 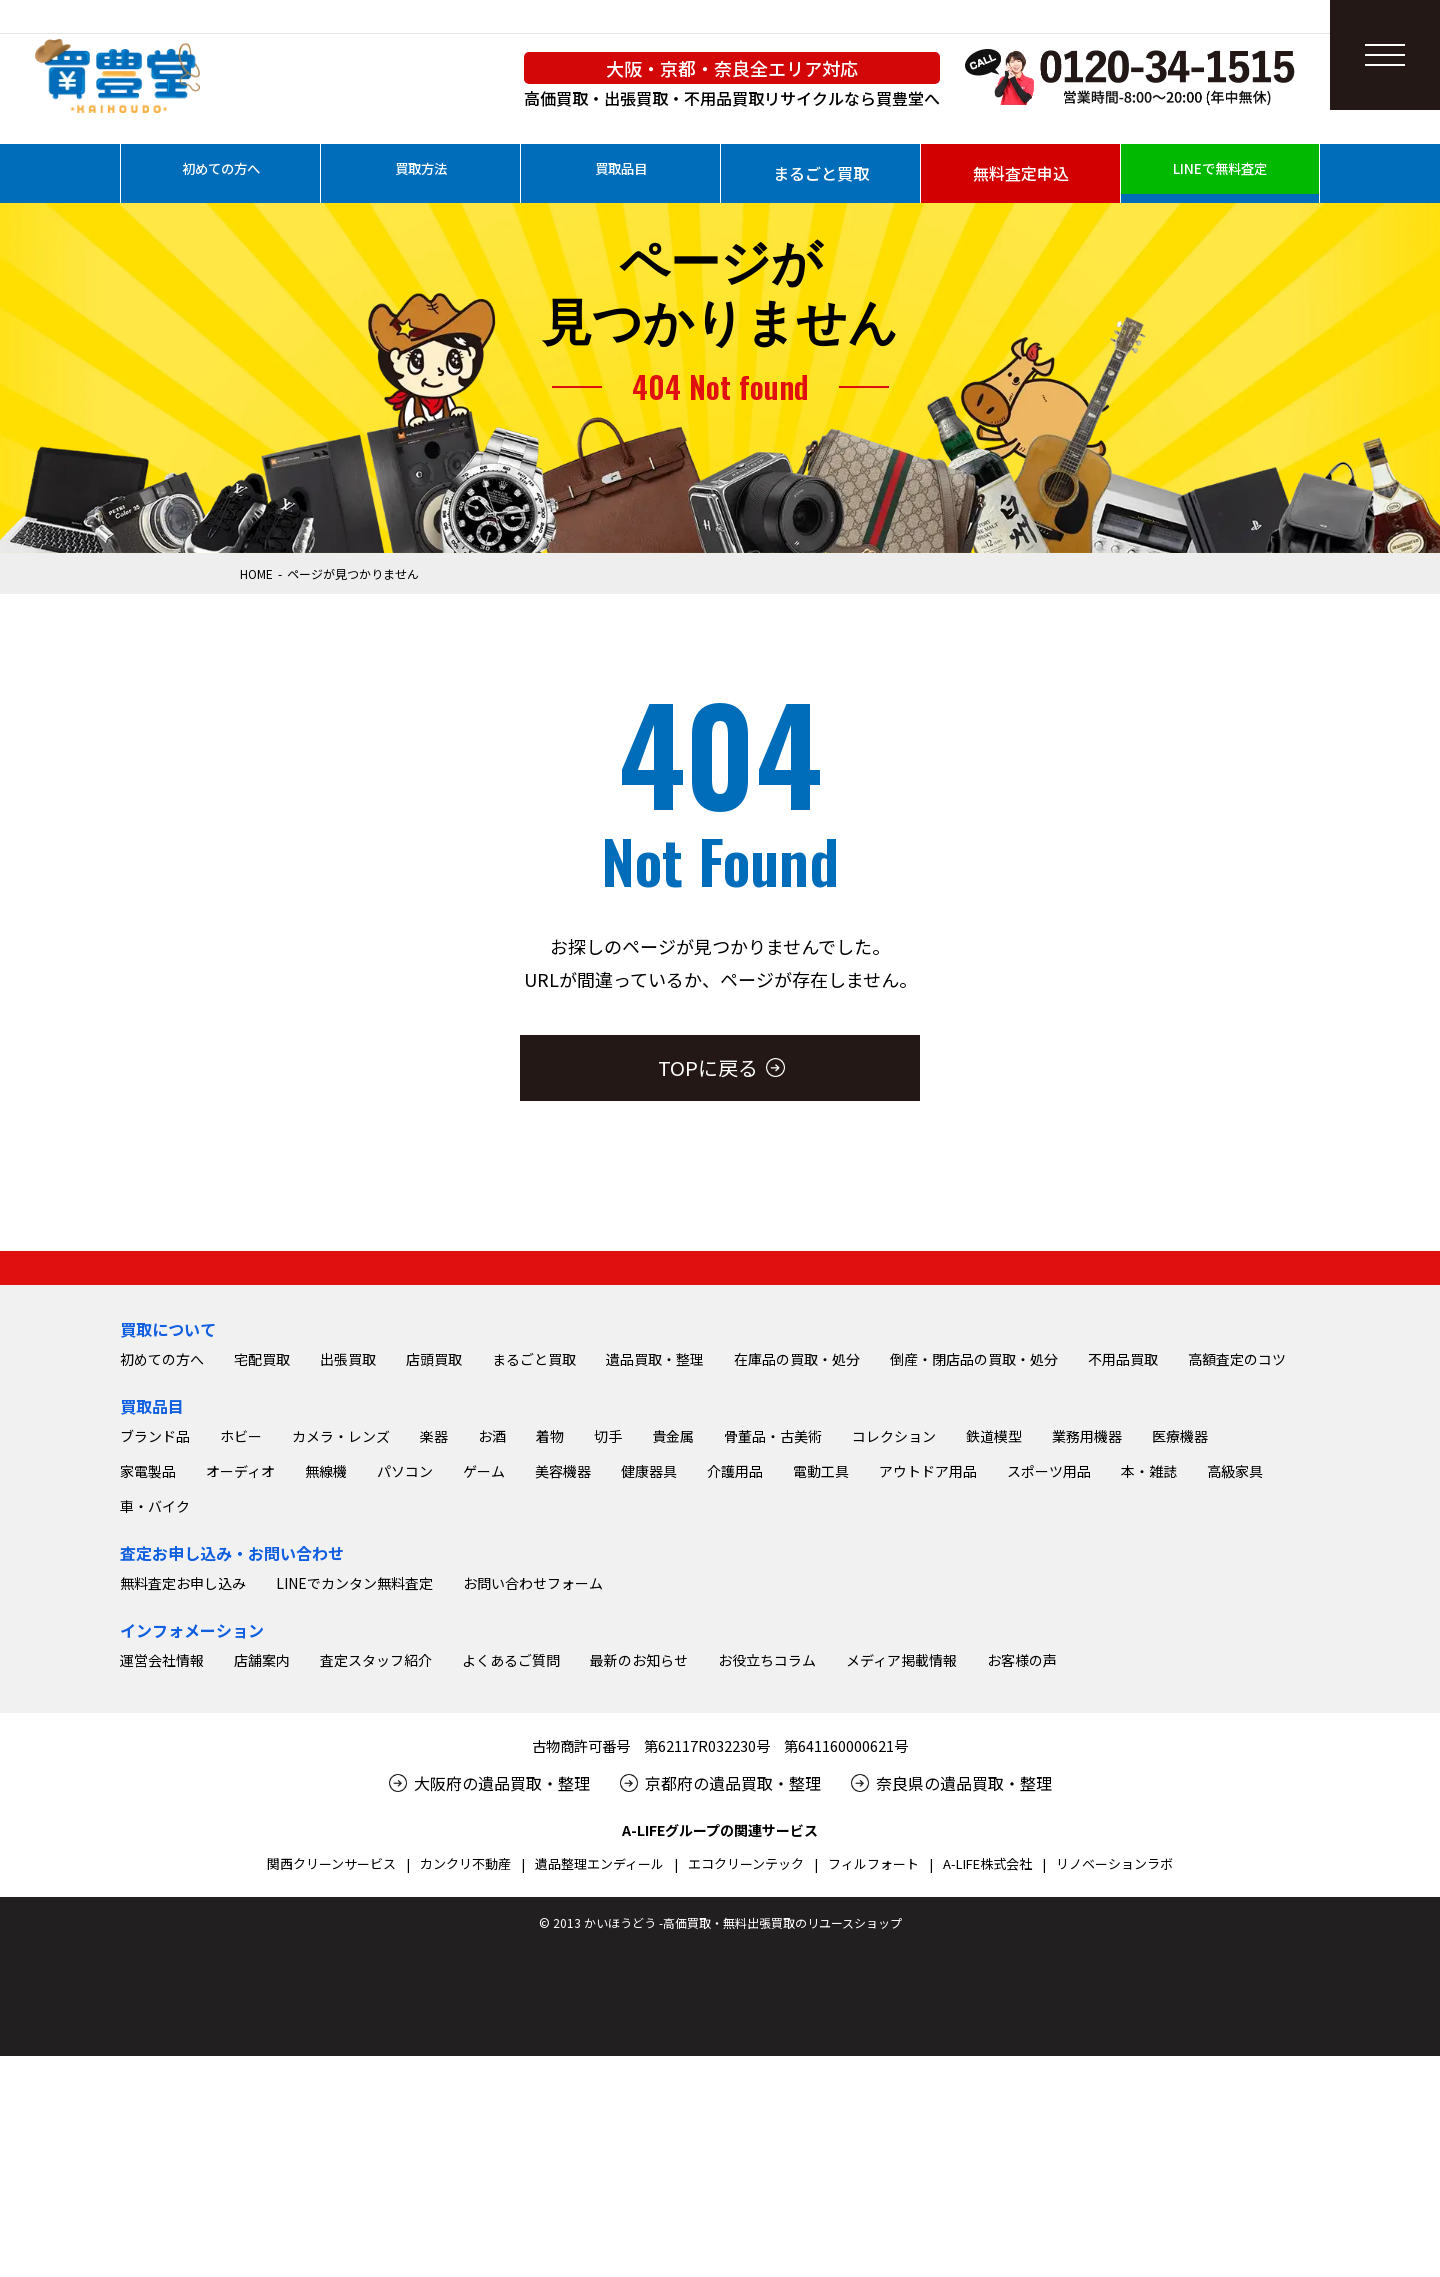 What do you see at coordinates (405, 1692) in the screenshot?
I see `パソコン` at bounding box center [405, 1692].